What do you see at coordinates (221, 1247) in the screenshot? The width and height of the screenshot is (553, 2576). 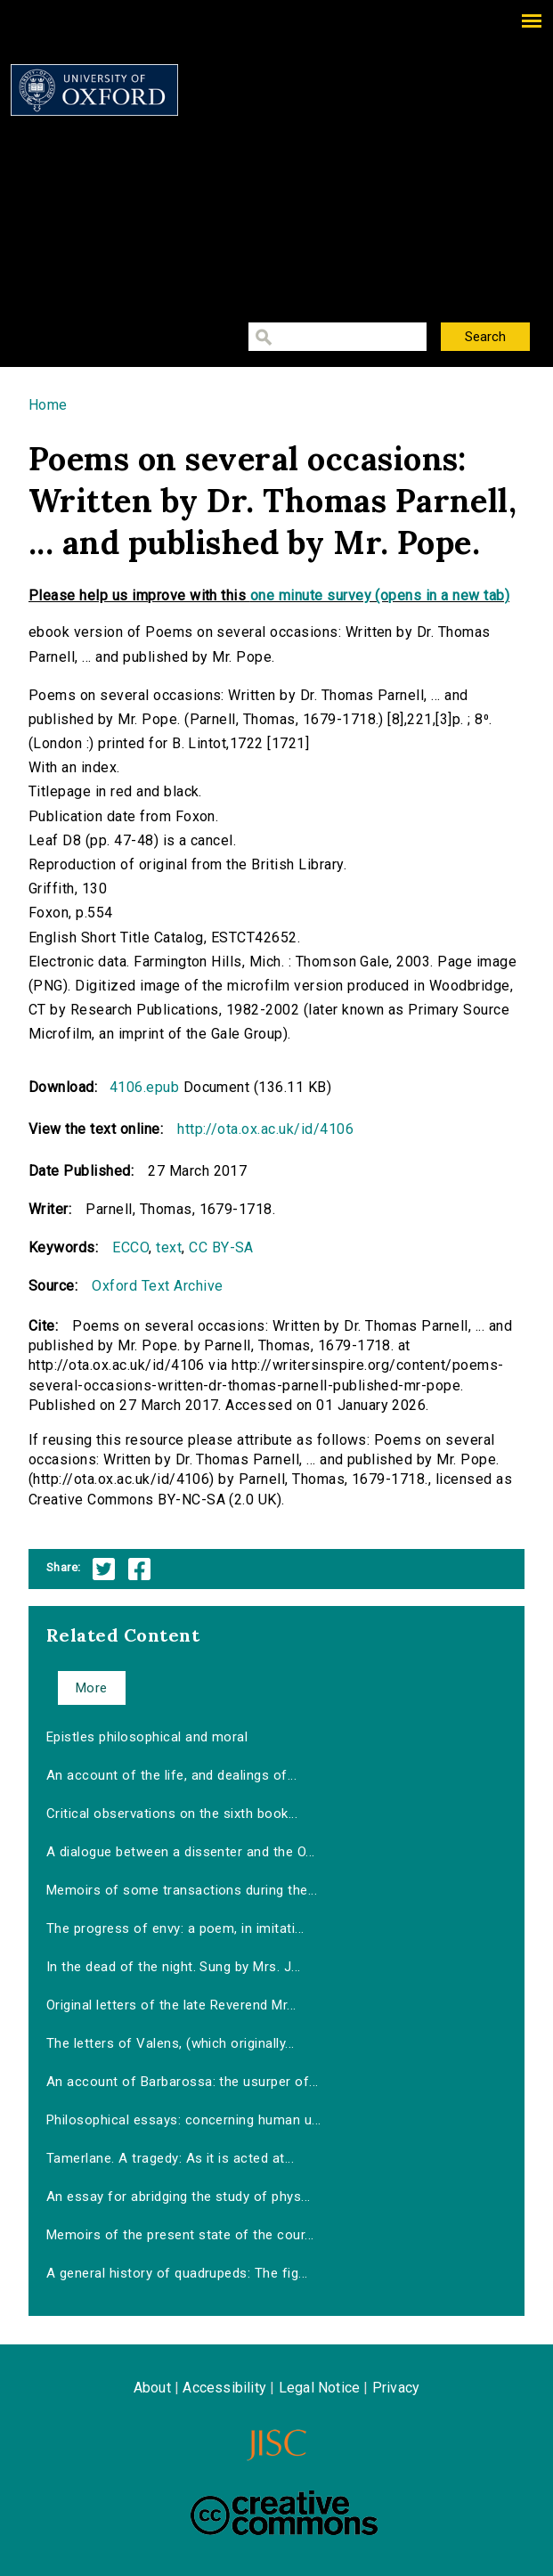 I see `CC BY-SA` at bounding box center [221, 1247].